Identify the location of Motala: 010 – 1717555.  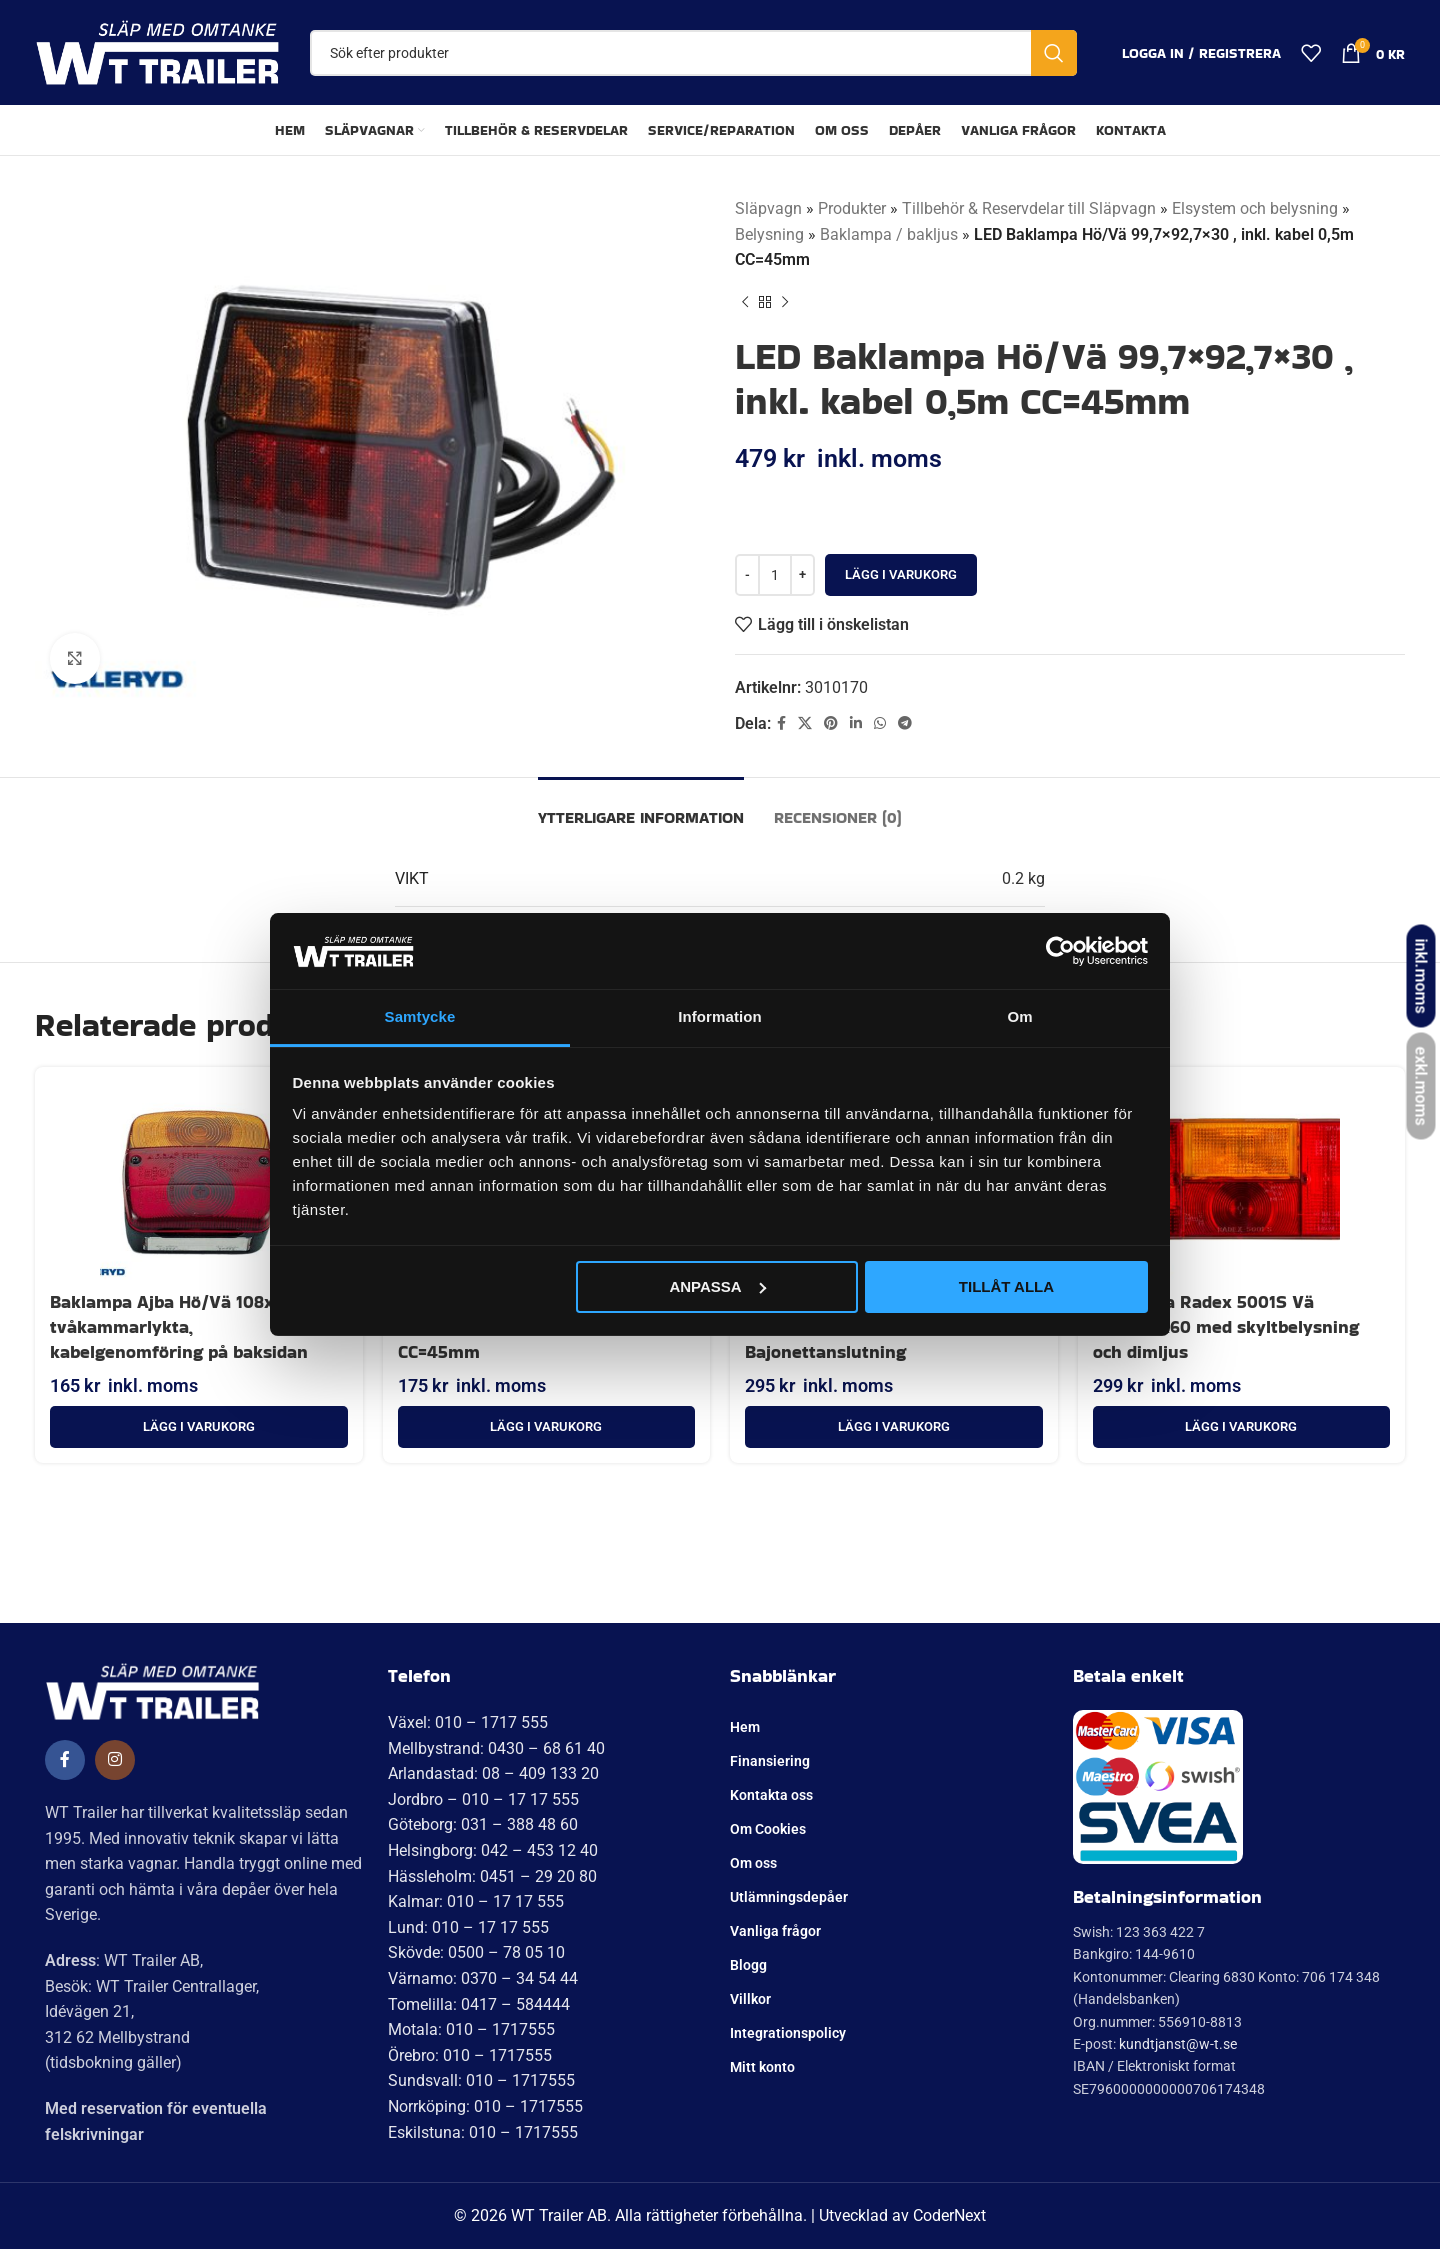
(471, 2029).